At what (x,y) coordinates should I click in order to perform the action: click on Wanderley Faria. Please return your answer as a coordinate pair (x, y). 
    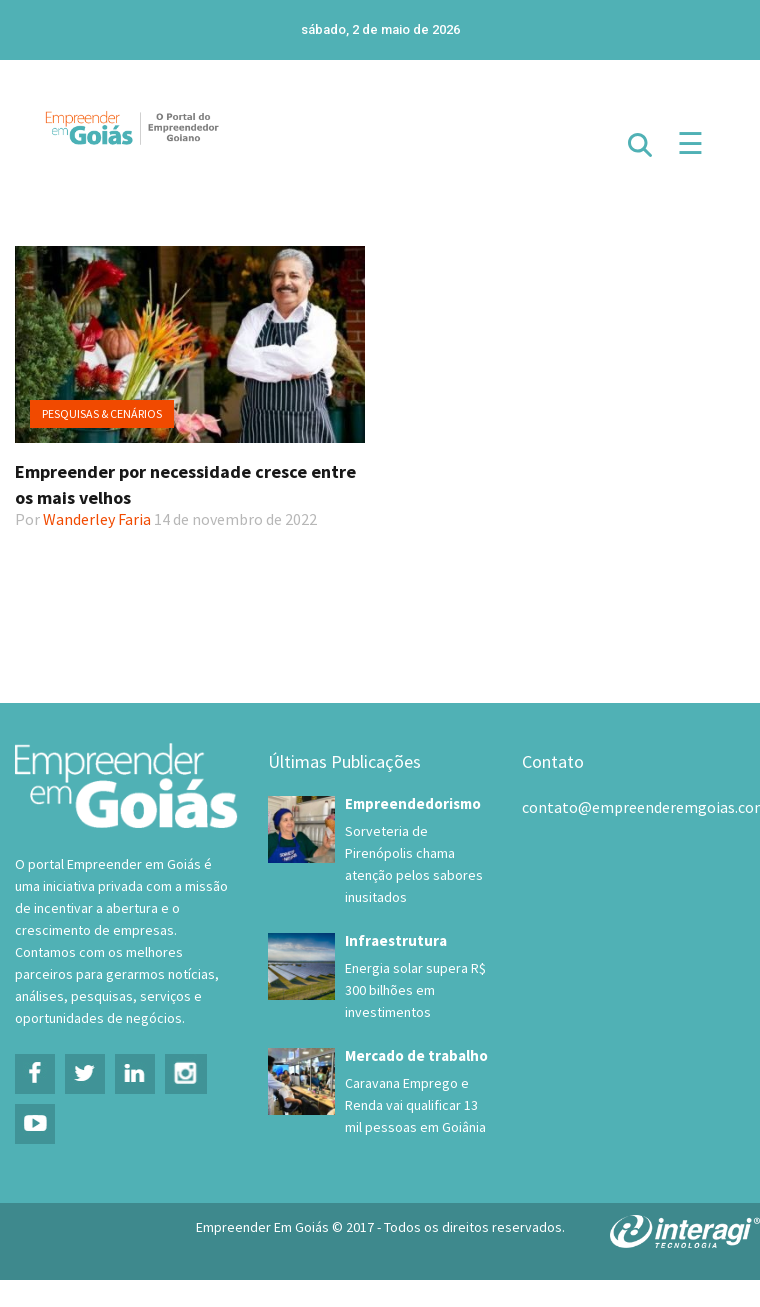
    Looking at the image, I should click on (97, 519).